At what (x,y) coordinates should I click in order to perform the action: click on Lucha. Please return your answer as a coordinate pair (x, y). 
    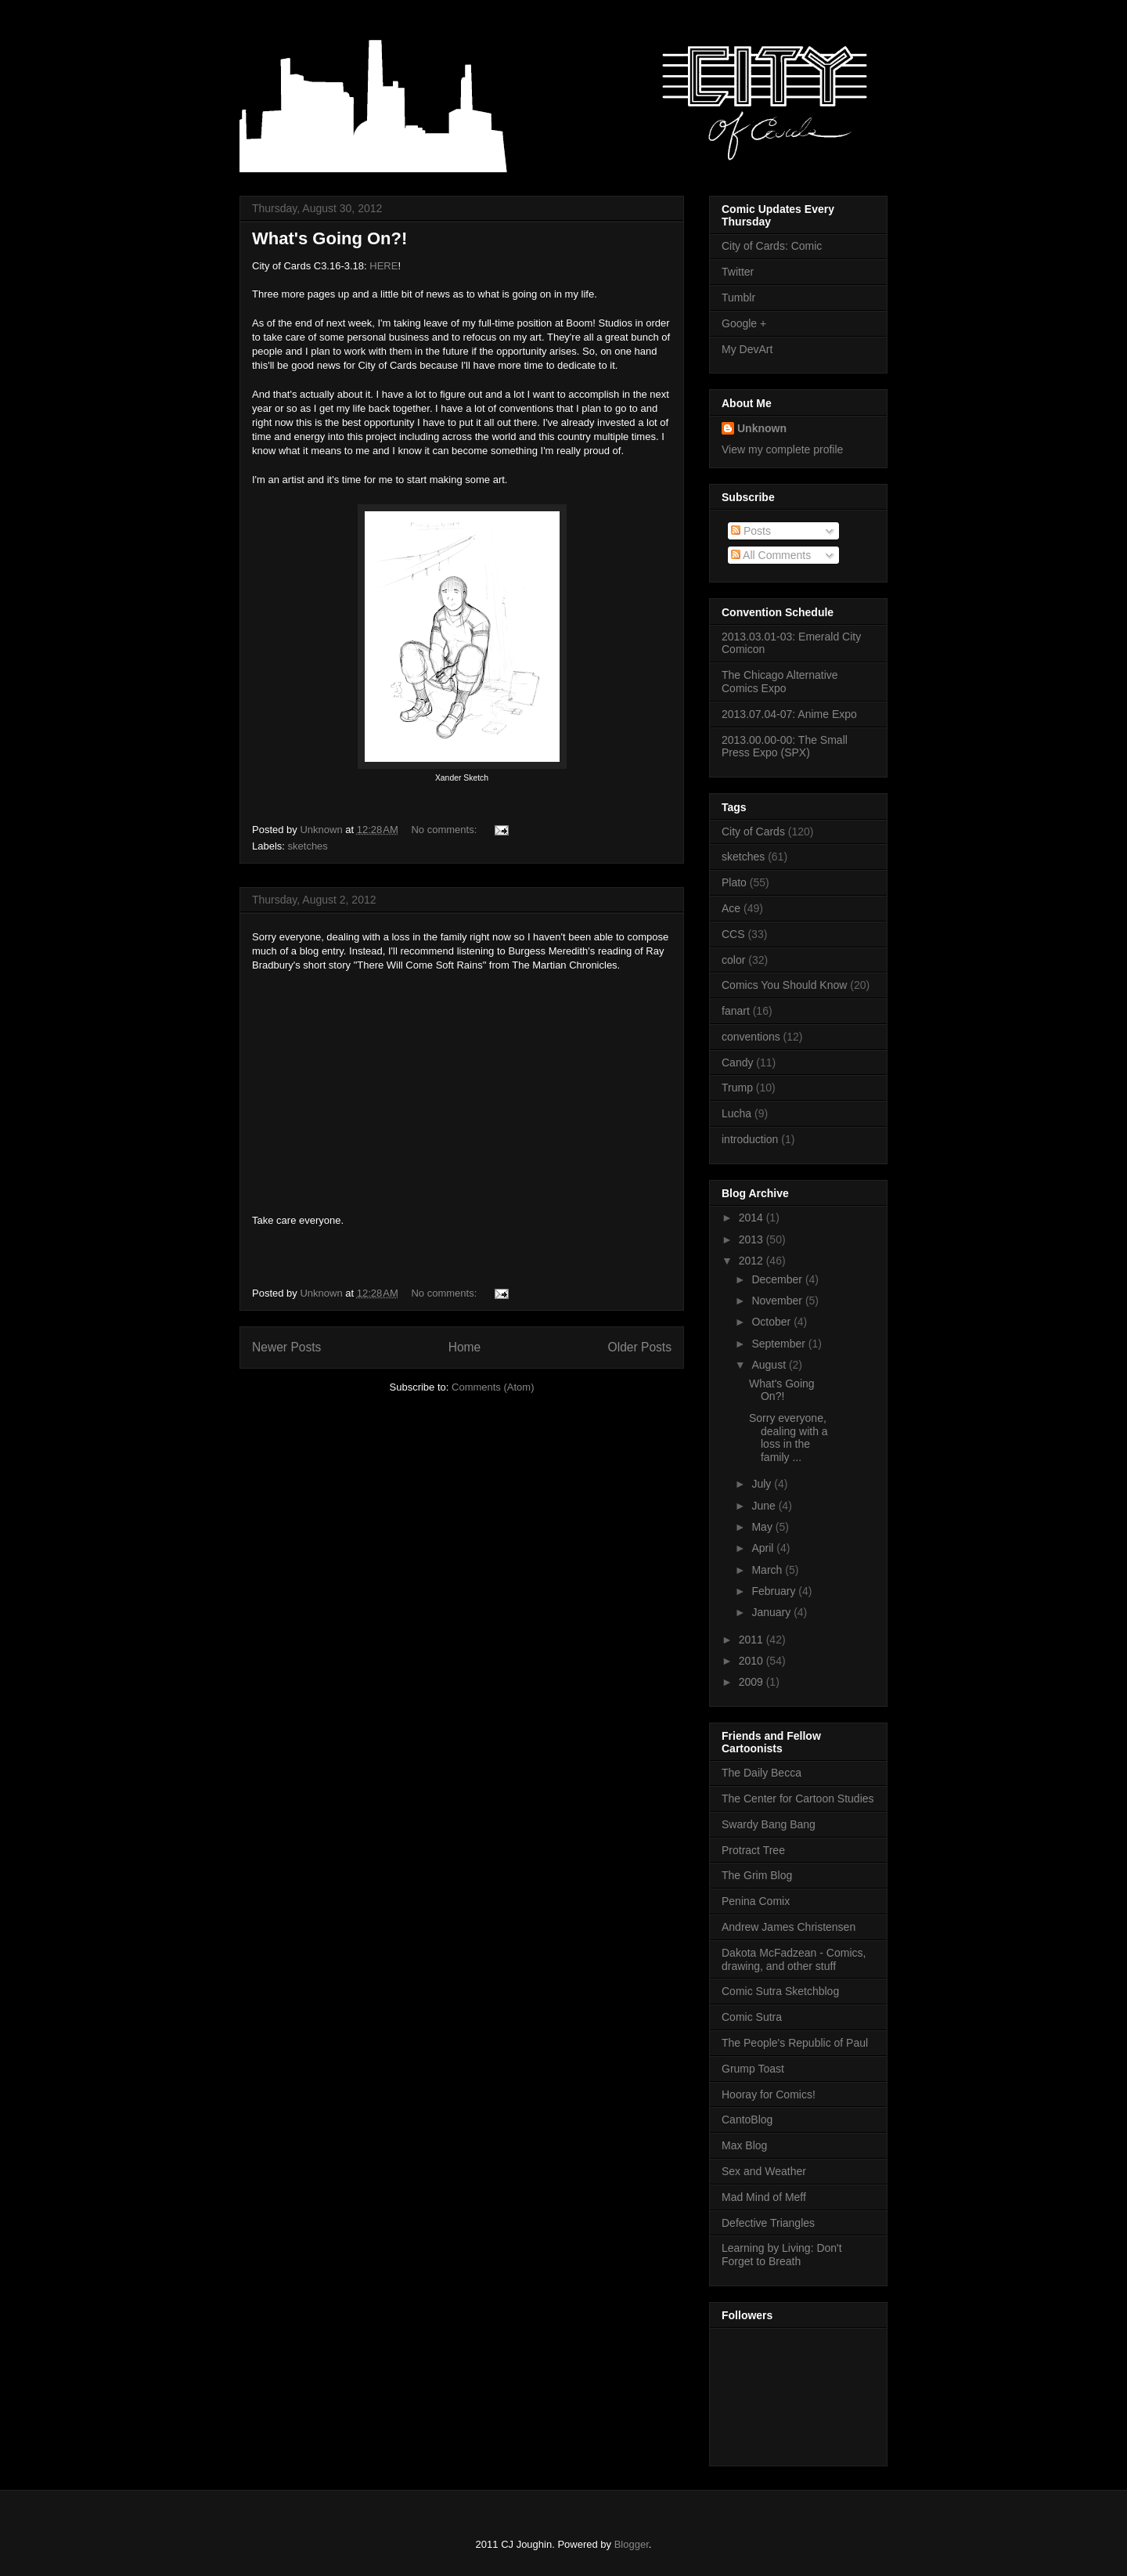
    Looking at the image, I should click on (736, 1113).